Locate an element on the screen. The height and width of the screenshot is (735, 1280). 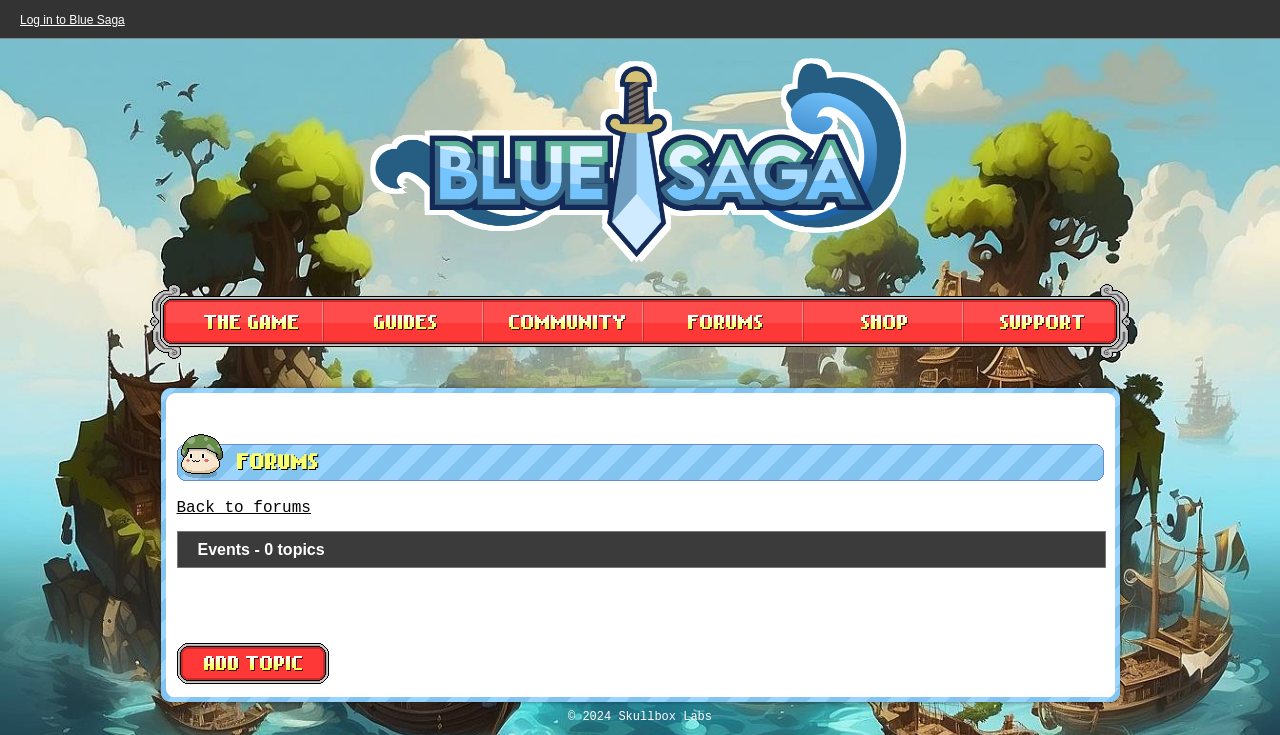
Back to forums is located at coordinates (244, 508).